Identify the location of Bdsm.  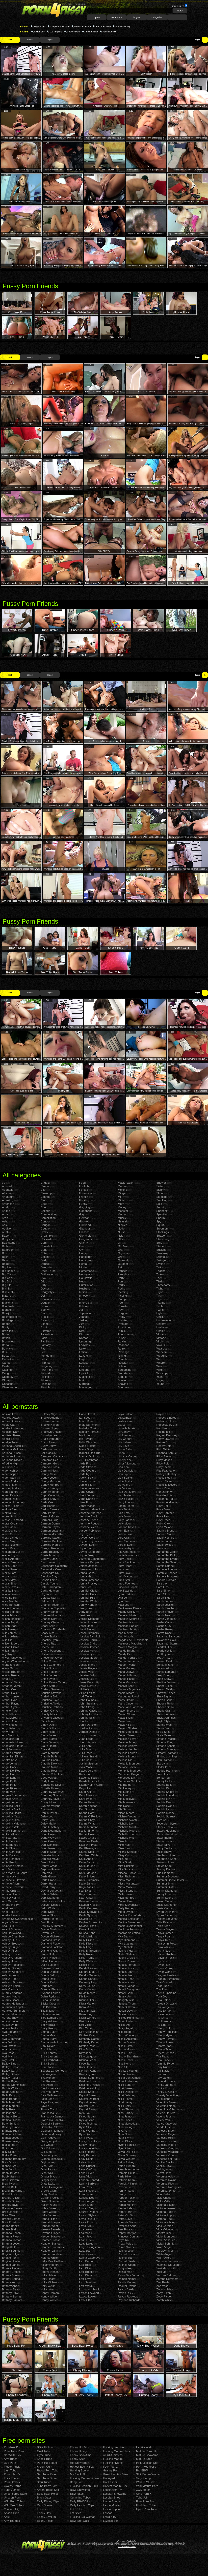
(5, 1256).